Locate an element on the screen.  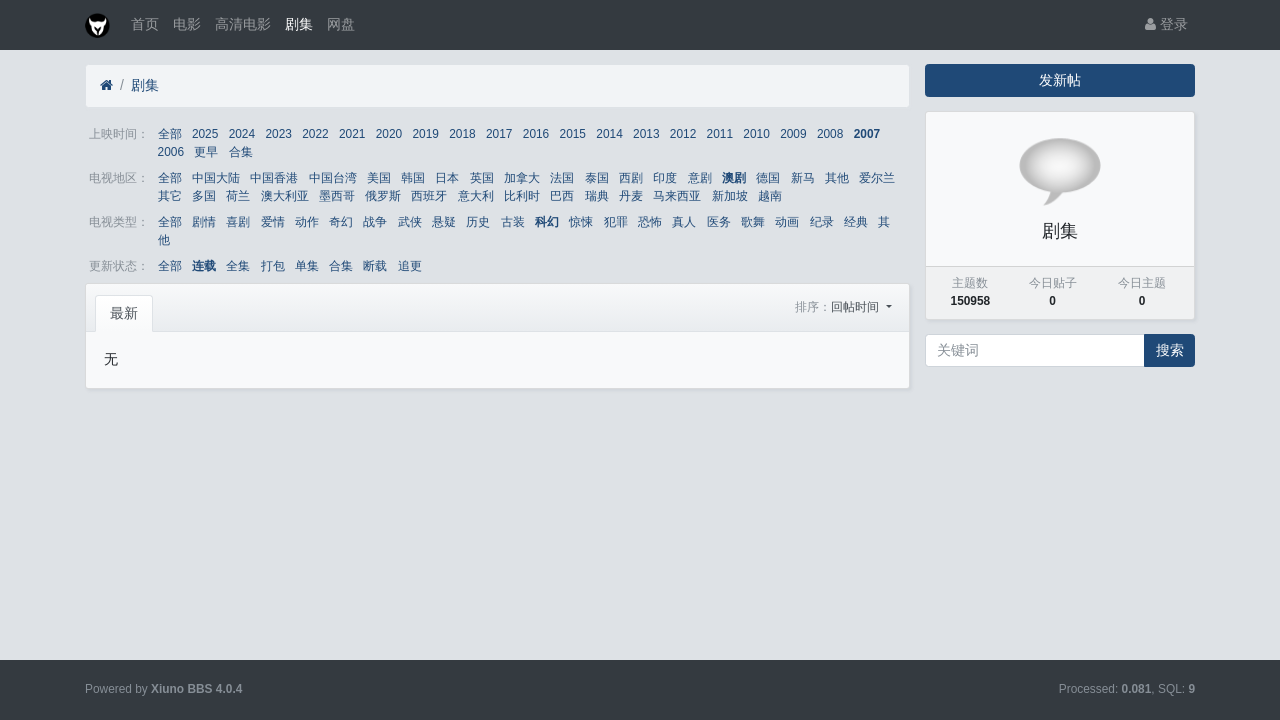
犯罪 is located at coordinates (616, 222).